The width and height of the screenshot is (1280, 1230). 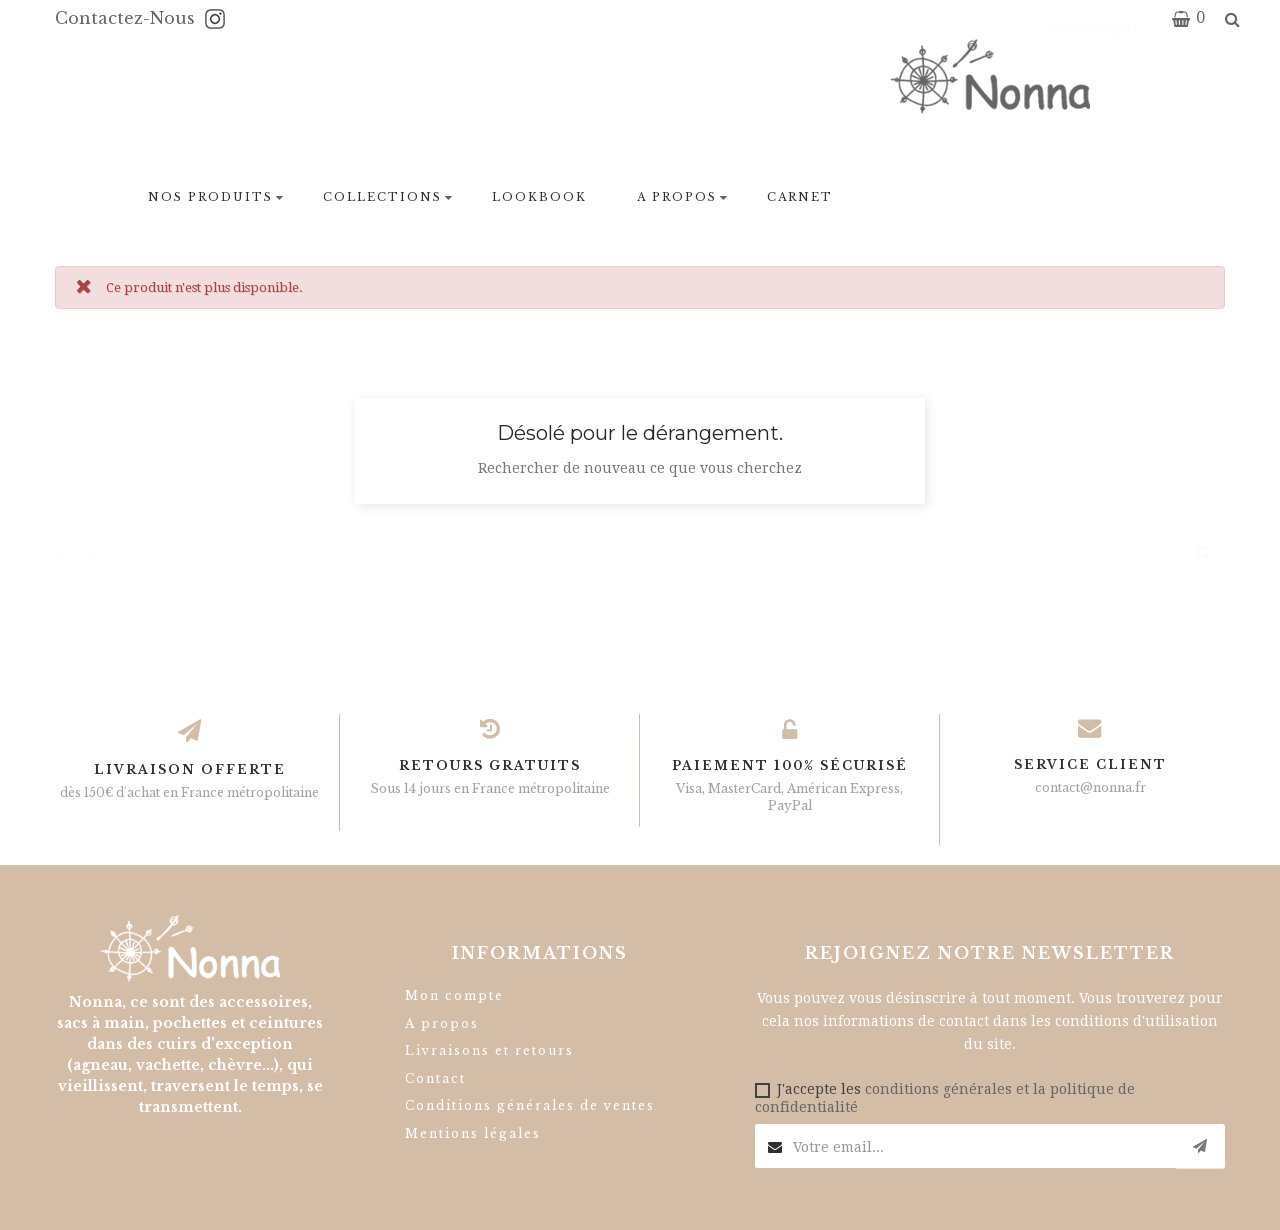 What do you see at coordinates (435, 1078) in the screenshot?
I see `Contact` at bounding box center [435, 1078].